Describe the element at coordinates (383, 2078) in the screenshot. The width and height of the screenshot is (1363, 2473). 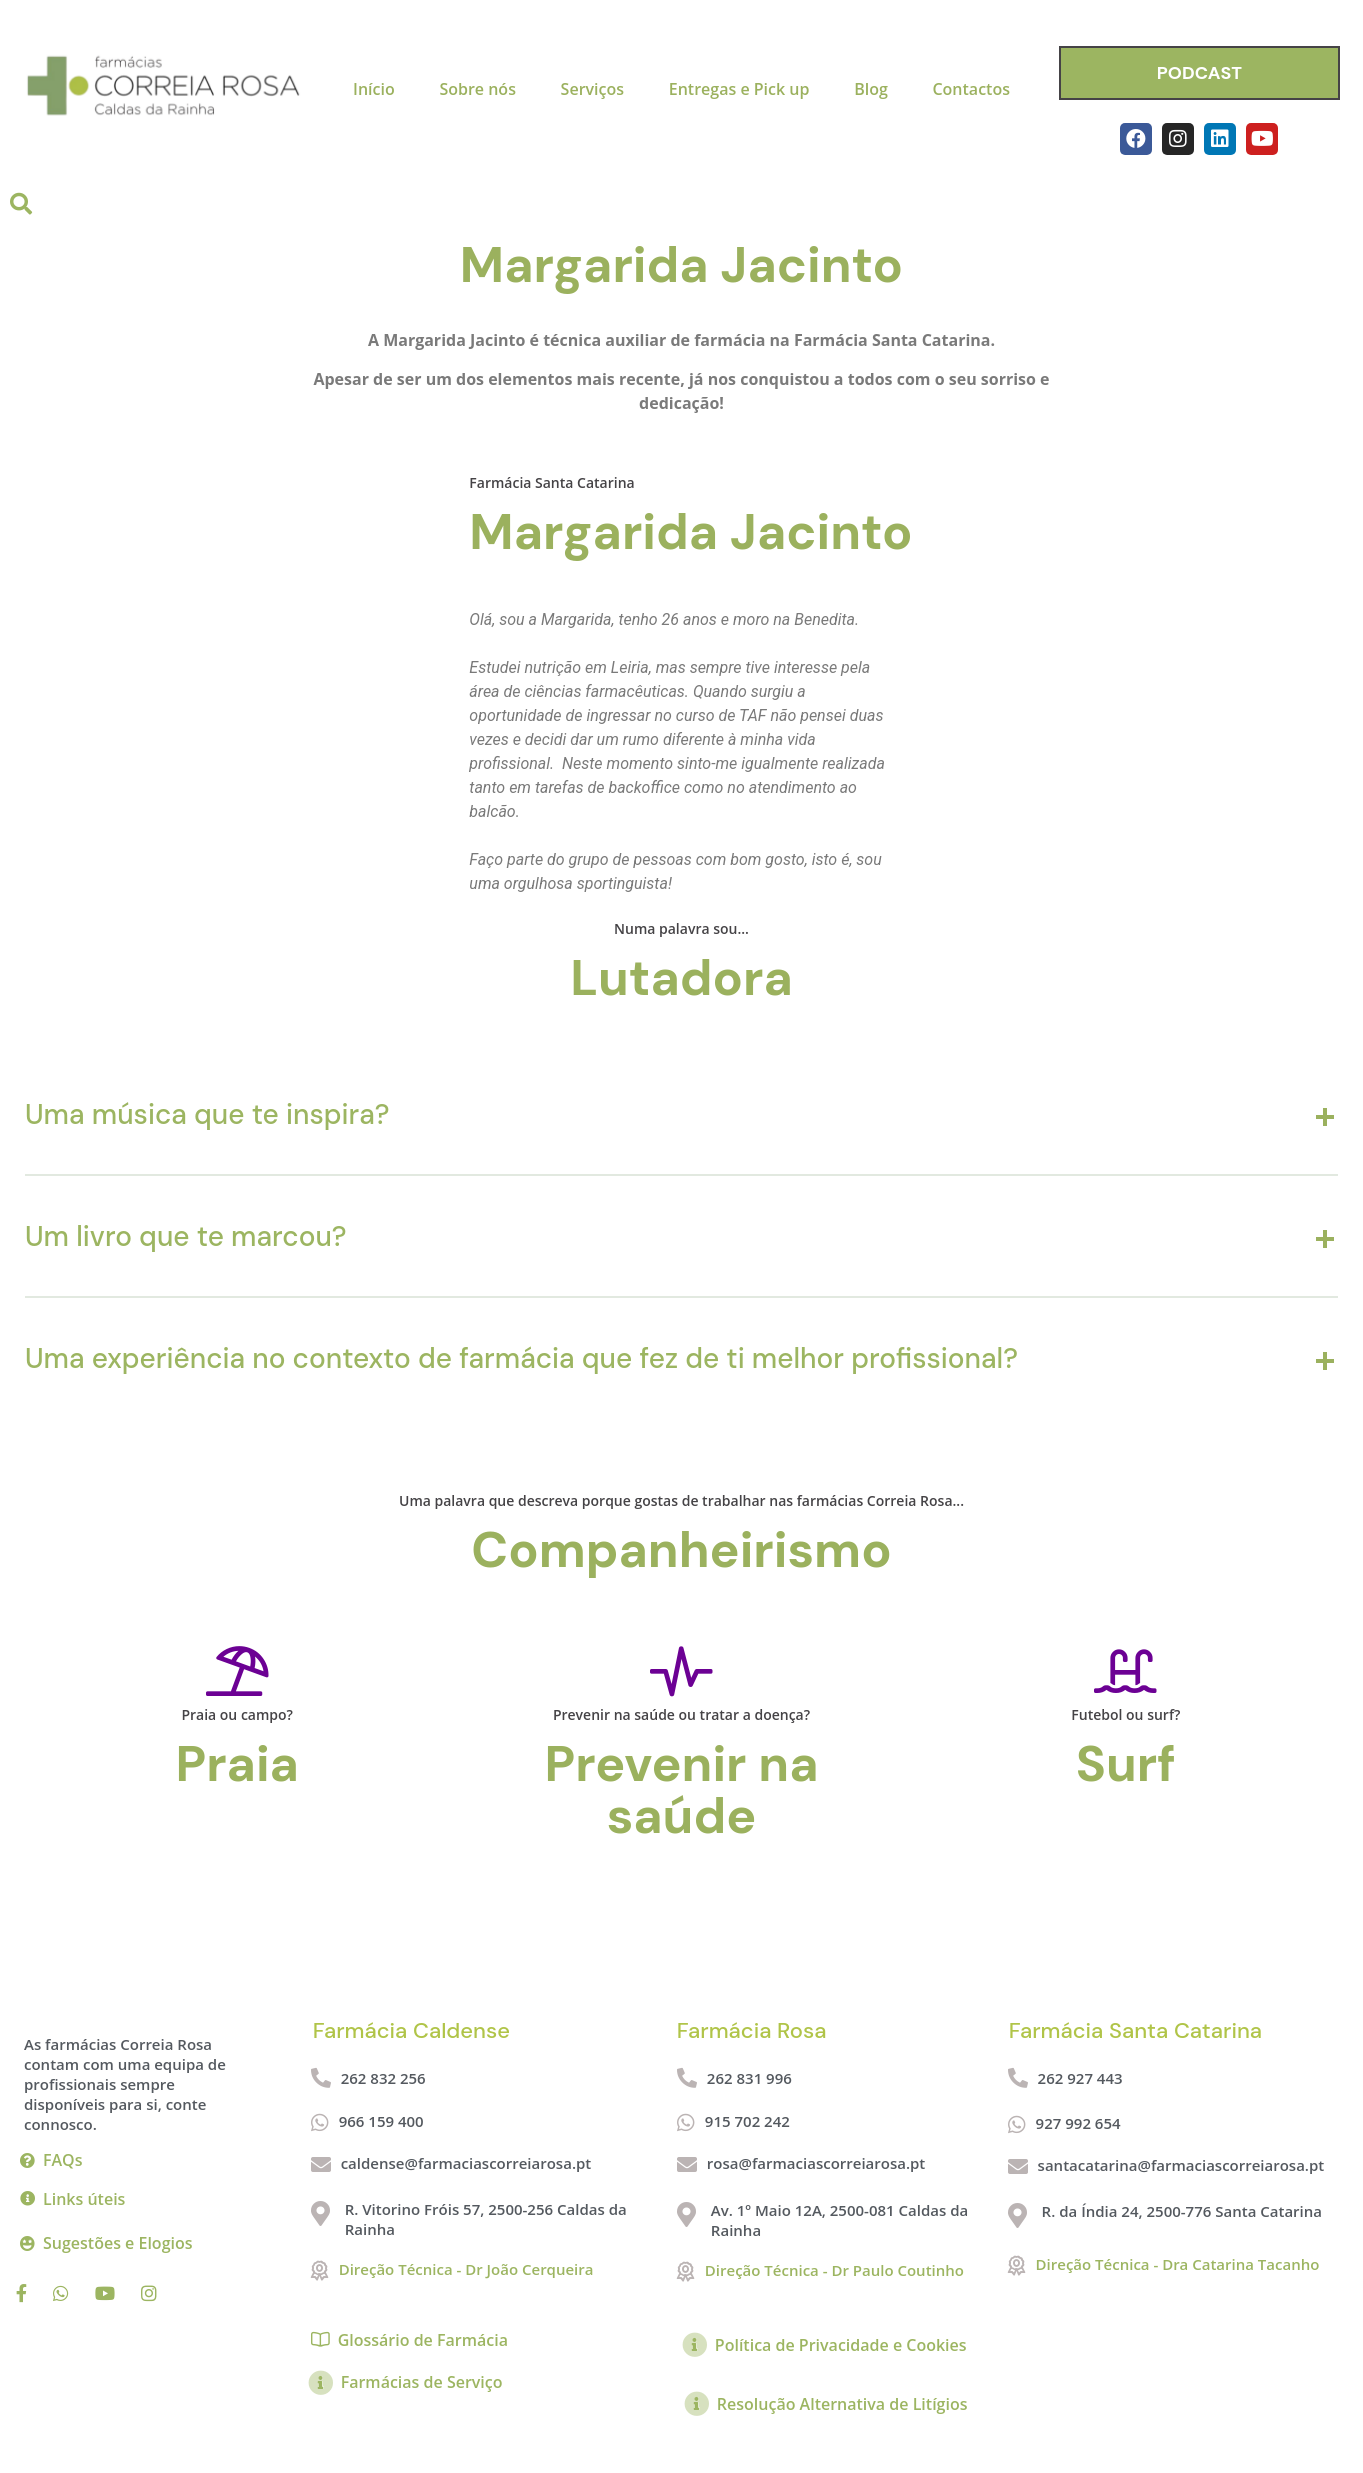
I see `262 832 256` at that location.